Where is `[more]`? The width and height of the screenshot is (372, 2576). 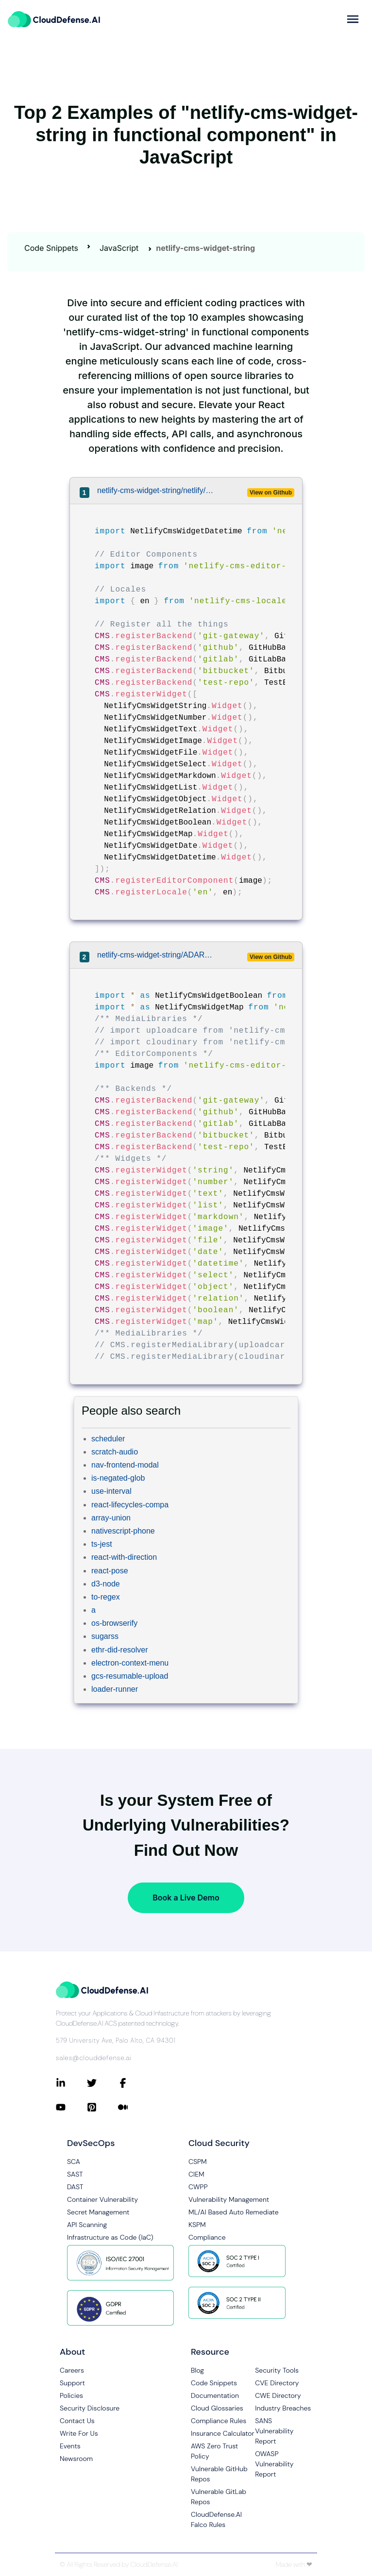
[more] is located at coordinates (352, 19).